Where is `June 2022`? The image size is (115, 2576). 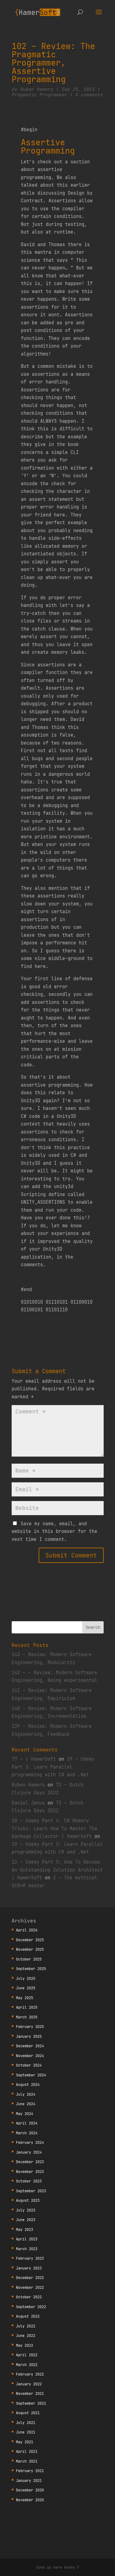
June 2022 is located at coordinates (25, 2335).